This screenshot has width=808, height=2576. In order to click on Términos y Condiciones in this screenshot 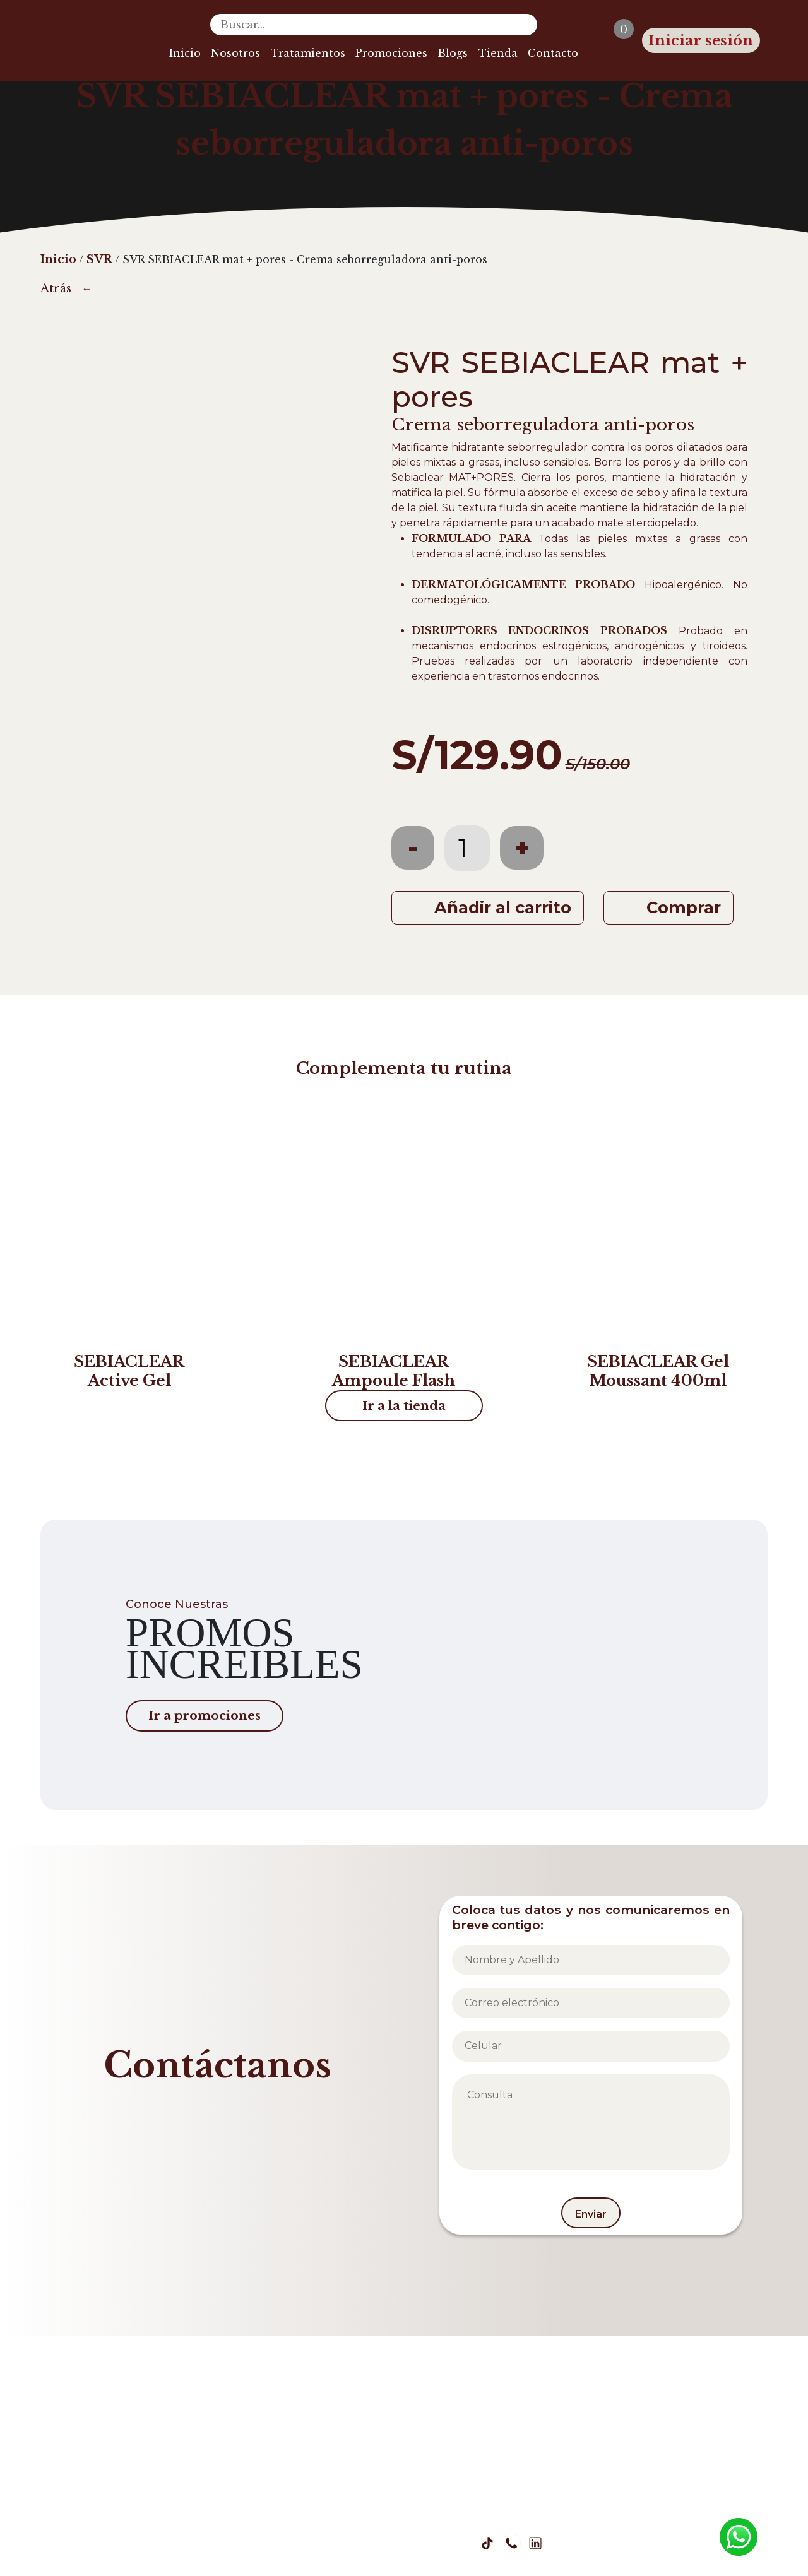, I will do `click(399, 2492)`.